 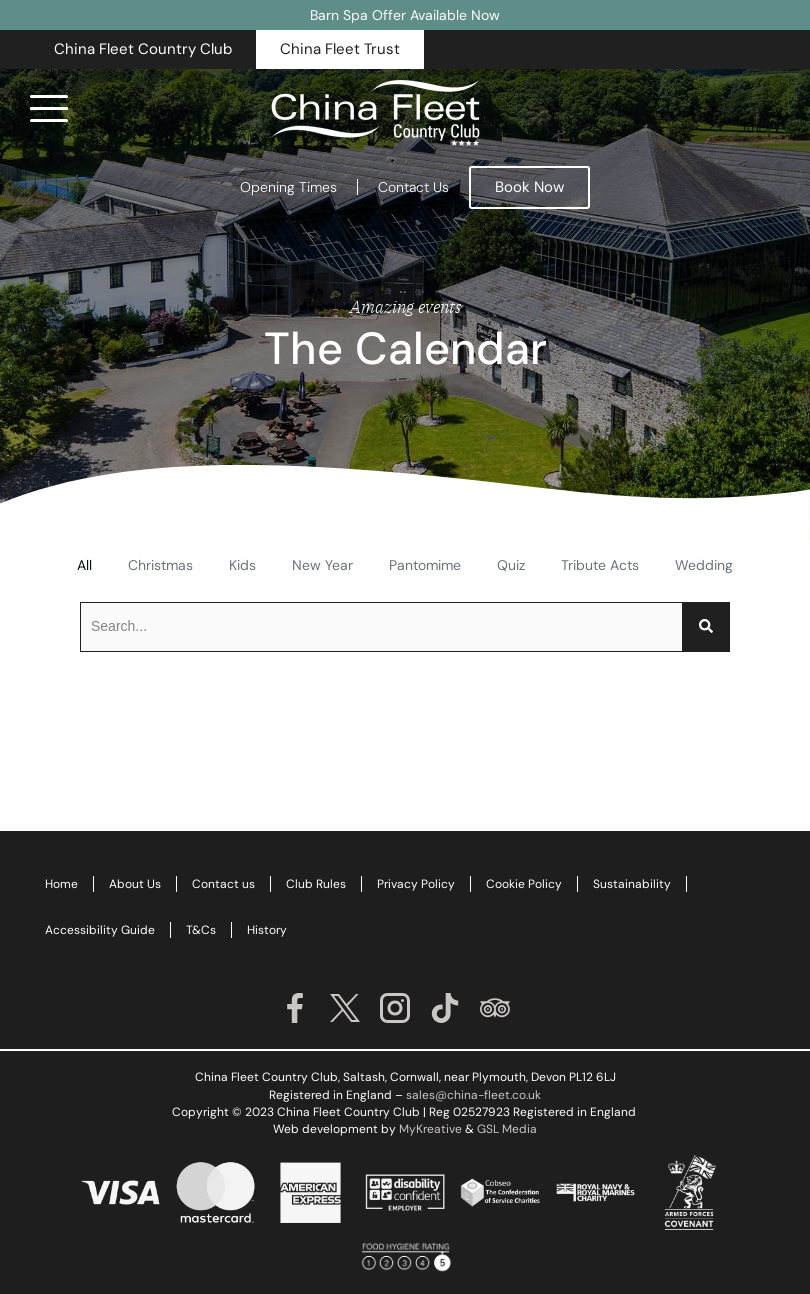 What do you see at coordinates (473, 1095) in the screenshot?
I see `sales@china-fleet.co.uk` at bounding box center [473, 1095].